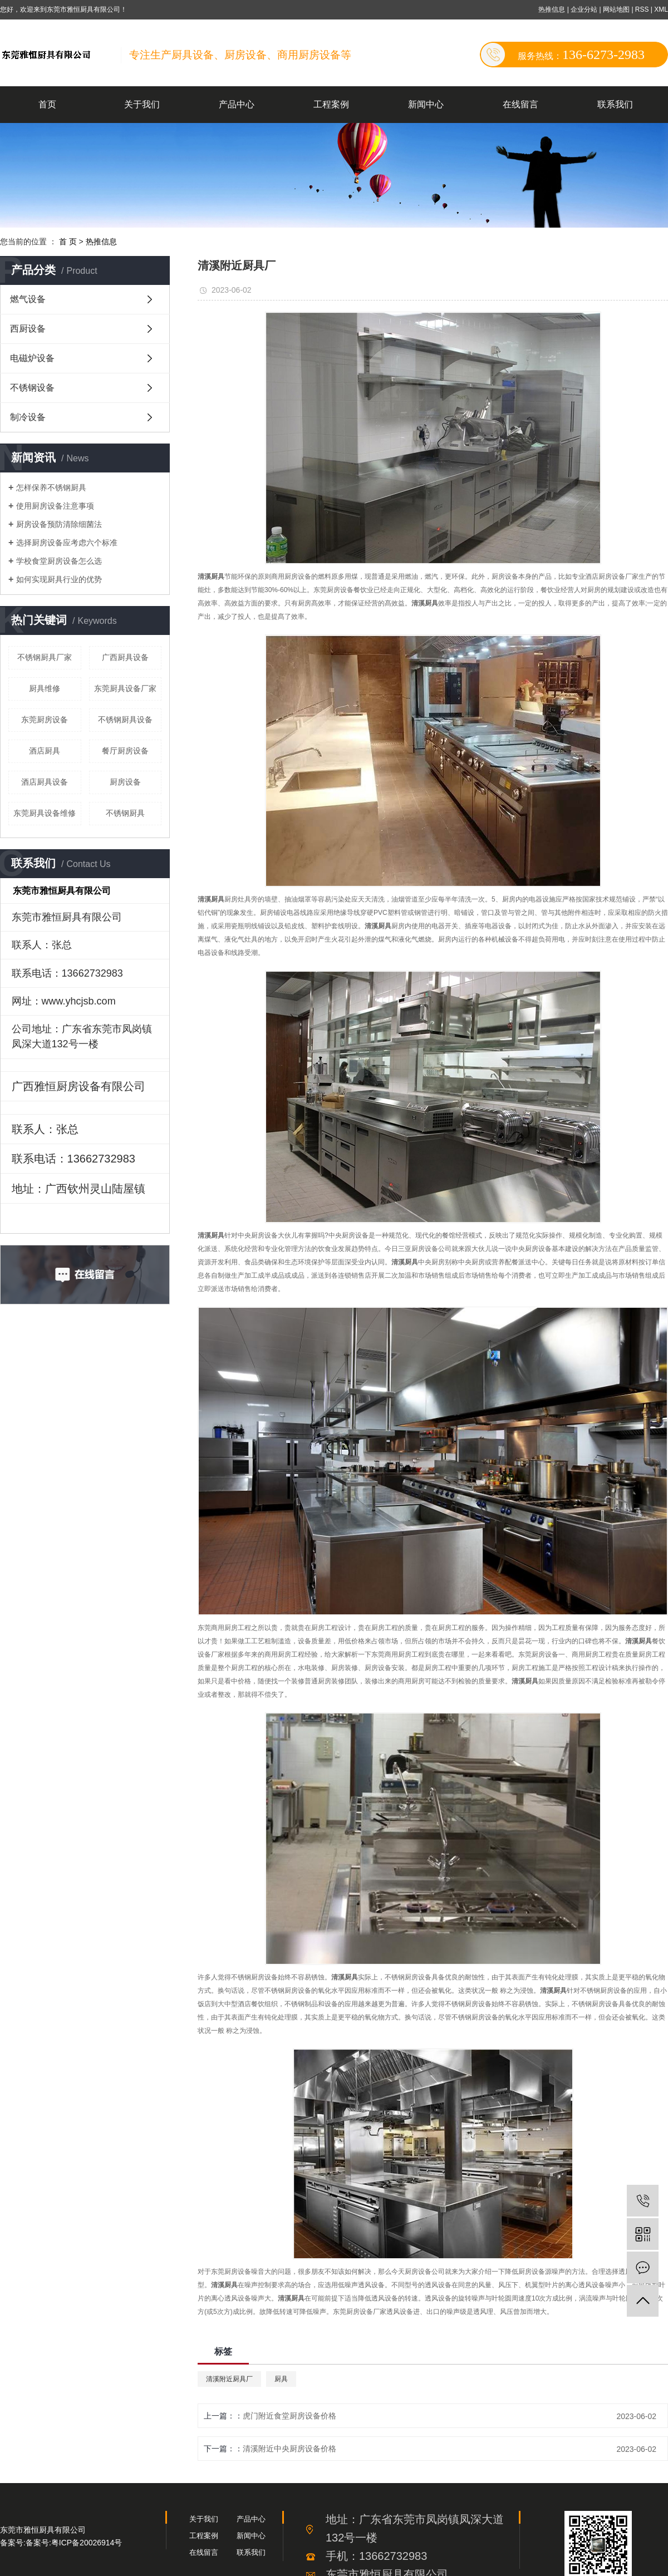  What do you see at coordinates (59, 560) in the screenshot?
I see `学校食堂厨房设备怎么选` at bounding box center [59, 560].